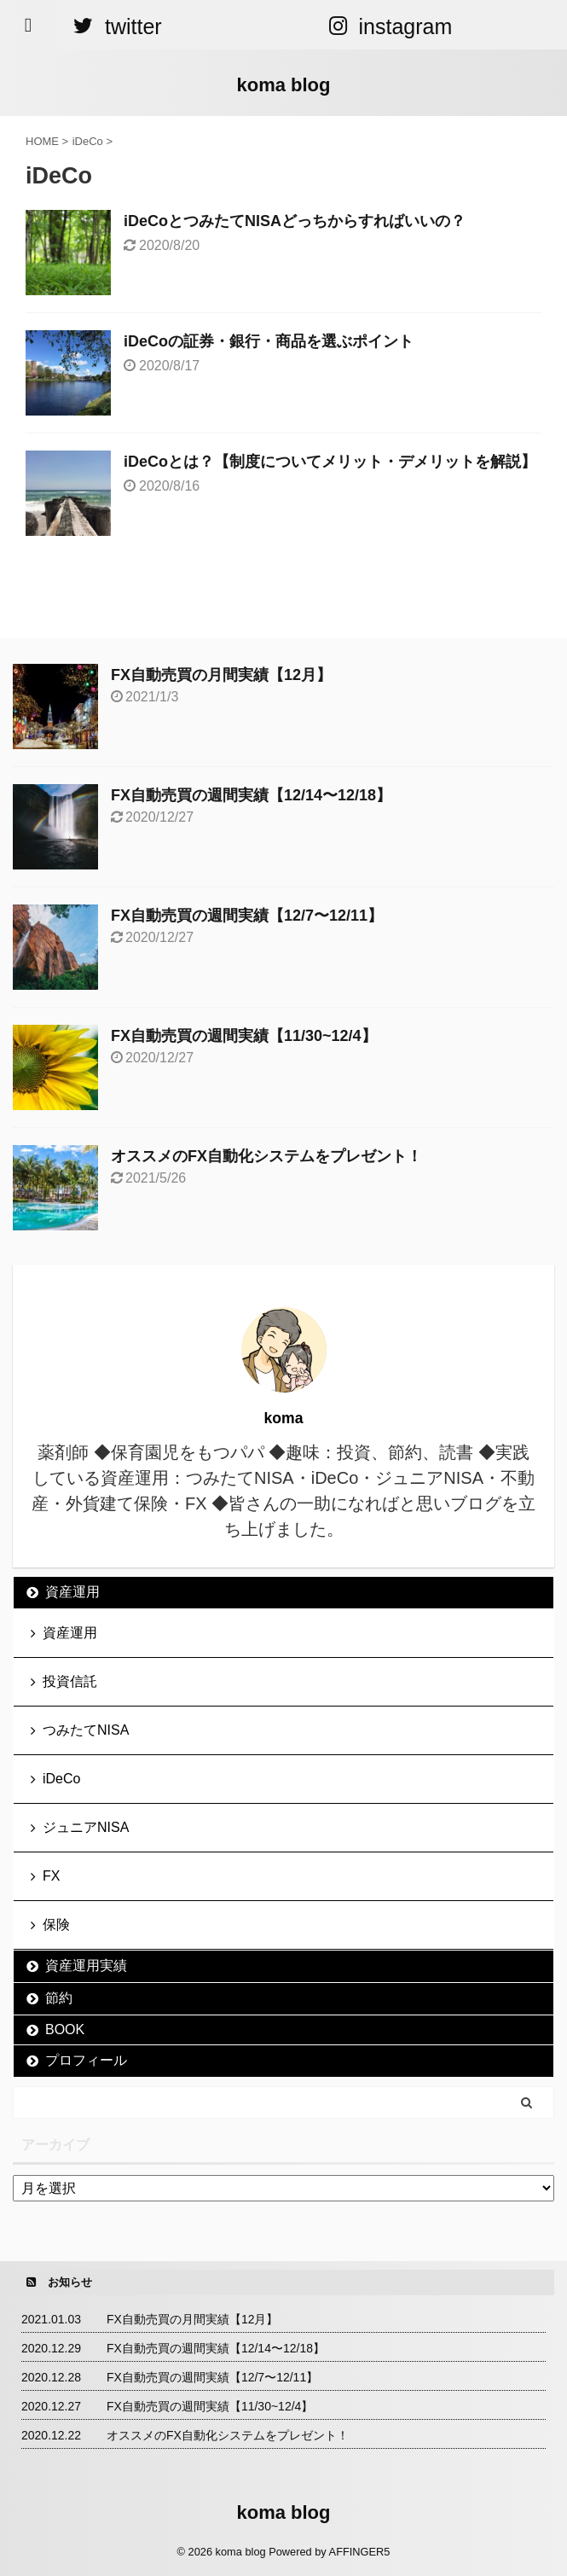  What do you see at coordinates (360, 2551) in the screenshot?
I see `AFFINGER5` at bounding box center [360, 2551].